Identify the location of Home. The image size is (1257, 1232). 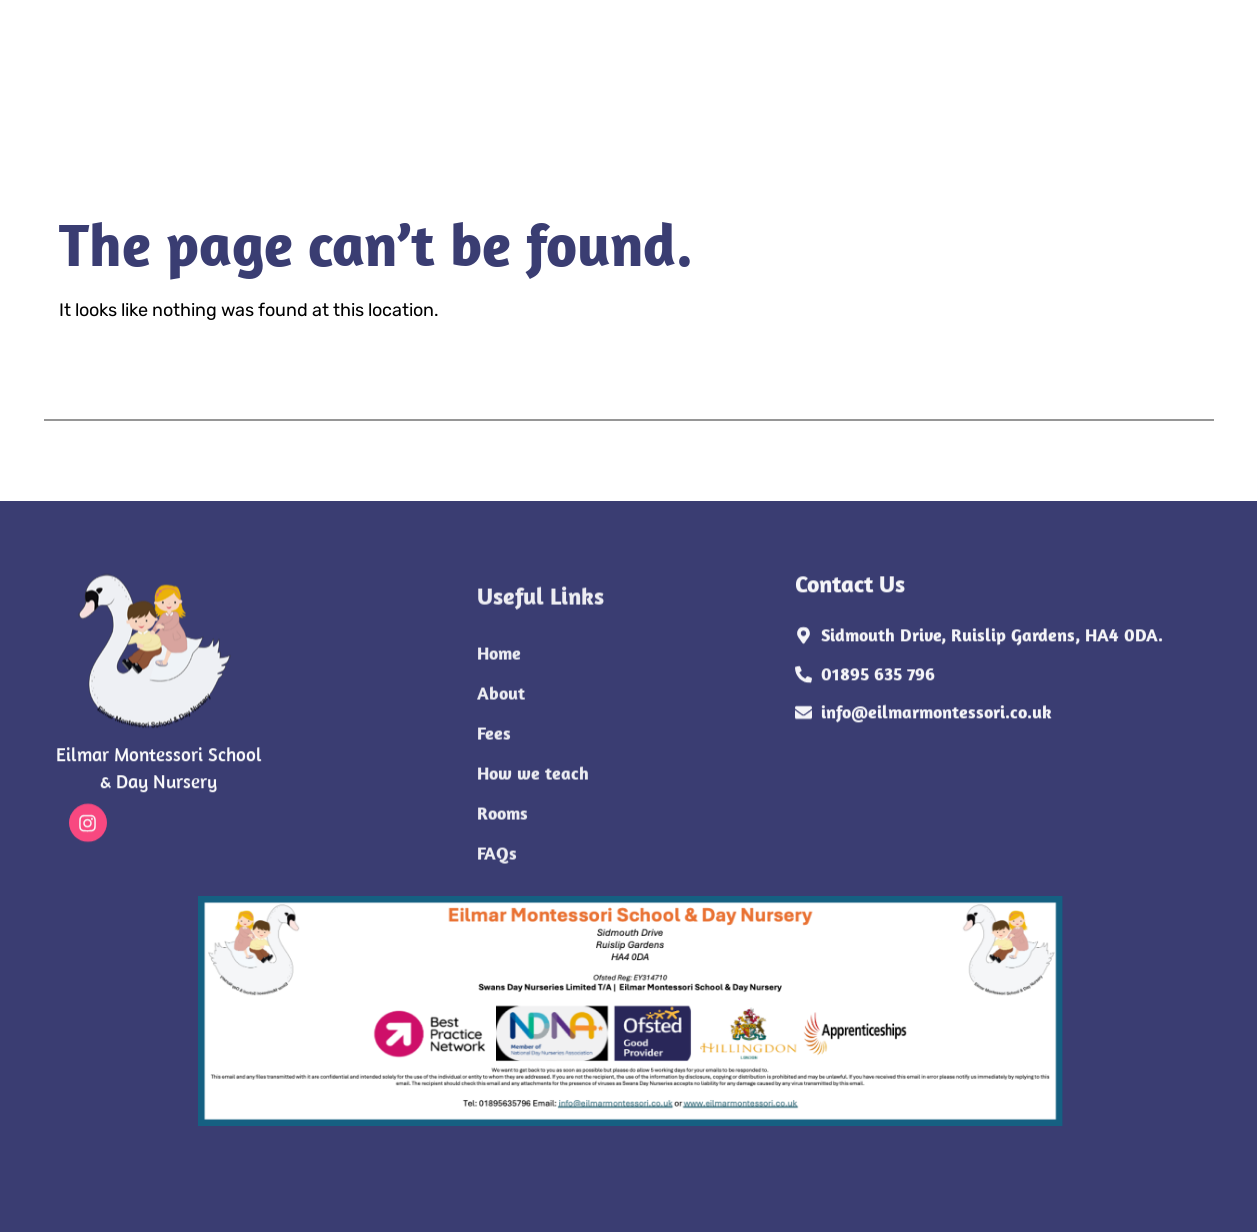
(298, 62).